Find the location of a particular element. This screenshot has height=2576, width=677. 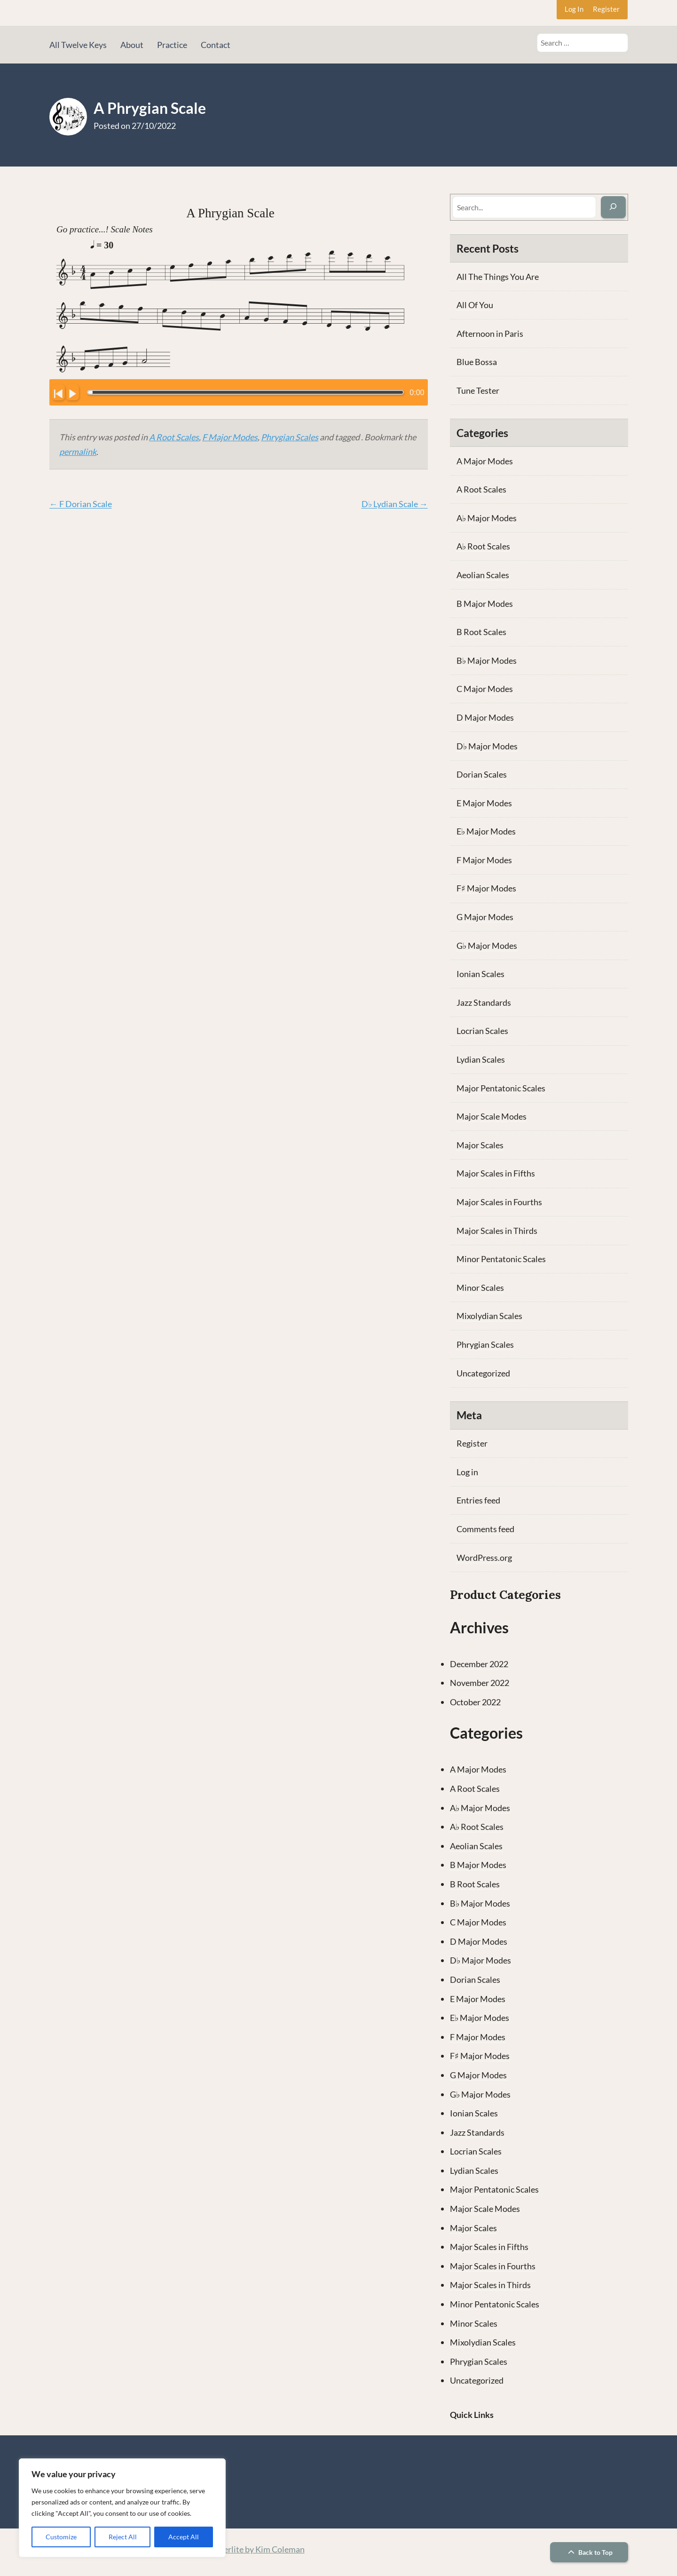

B Root Scales is located at coordinates (481, 632).